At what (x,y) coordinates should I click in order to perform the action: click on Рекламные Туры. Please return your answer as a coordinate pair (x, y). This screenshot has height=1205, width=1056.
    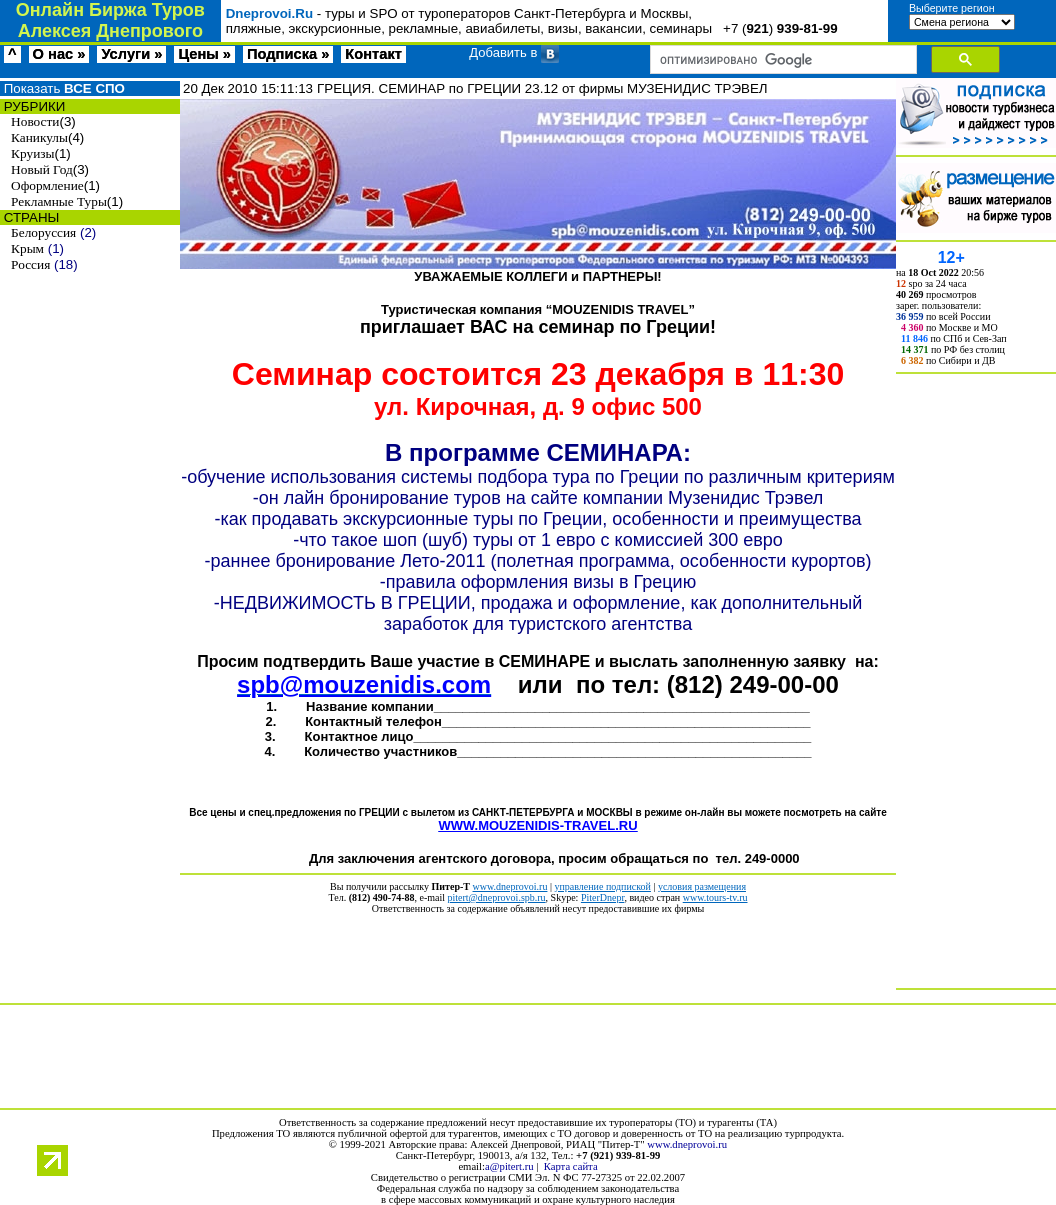
    Looking at the image, I should click on (59, 201).